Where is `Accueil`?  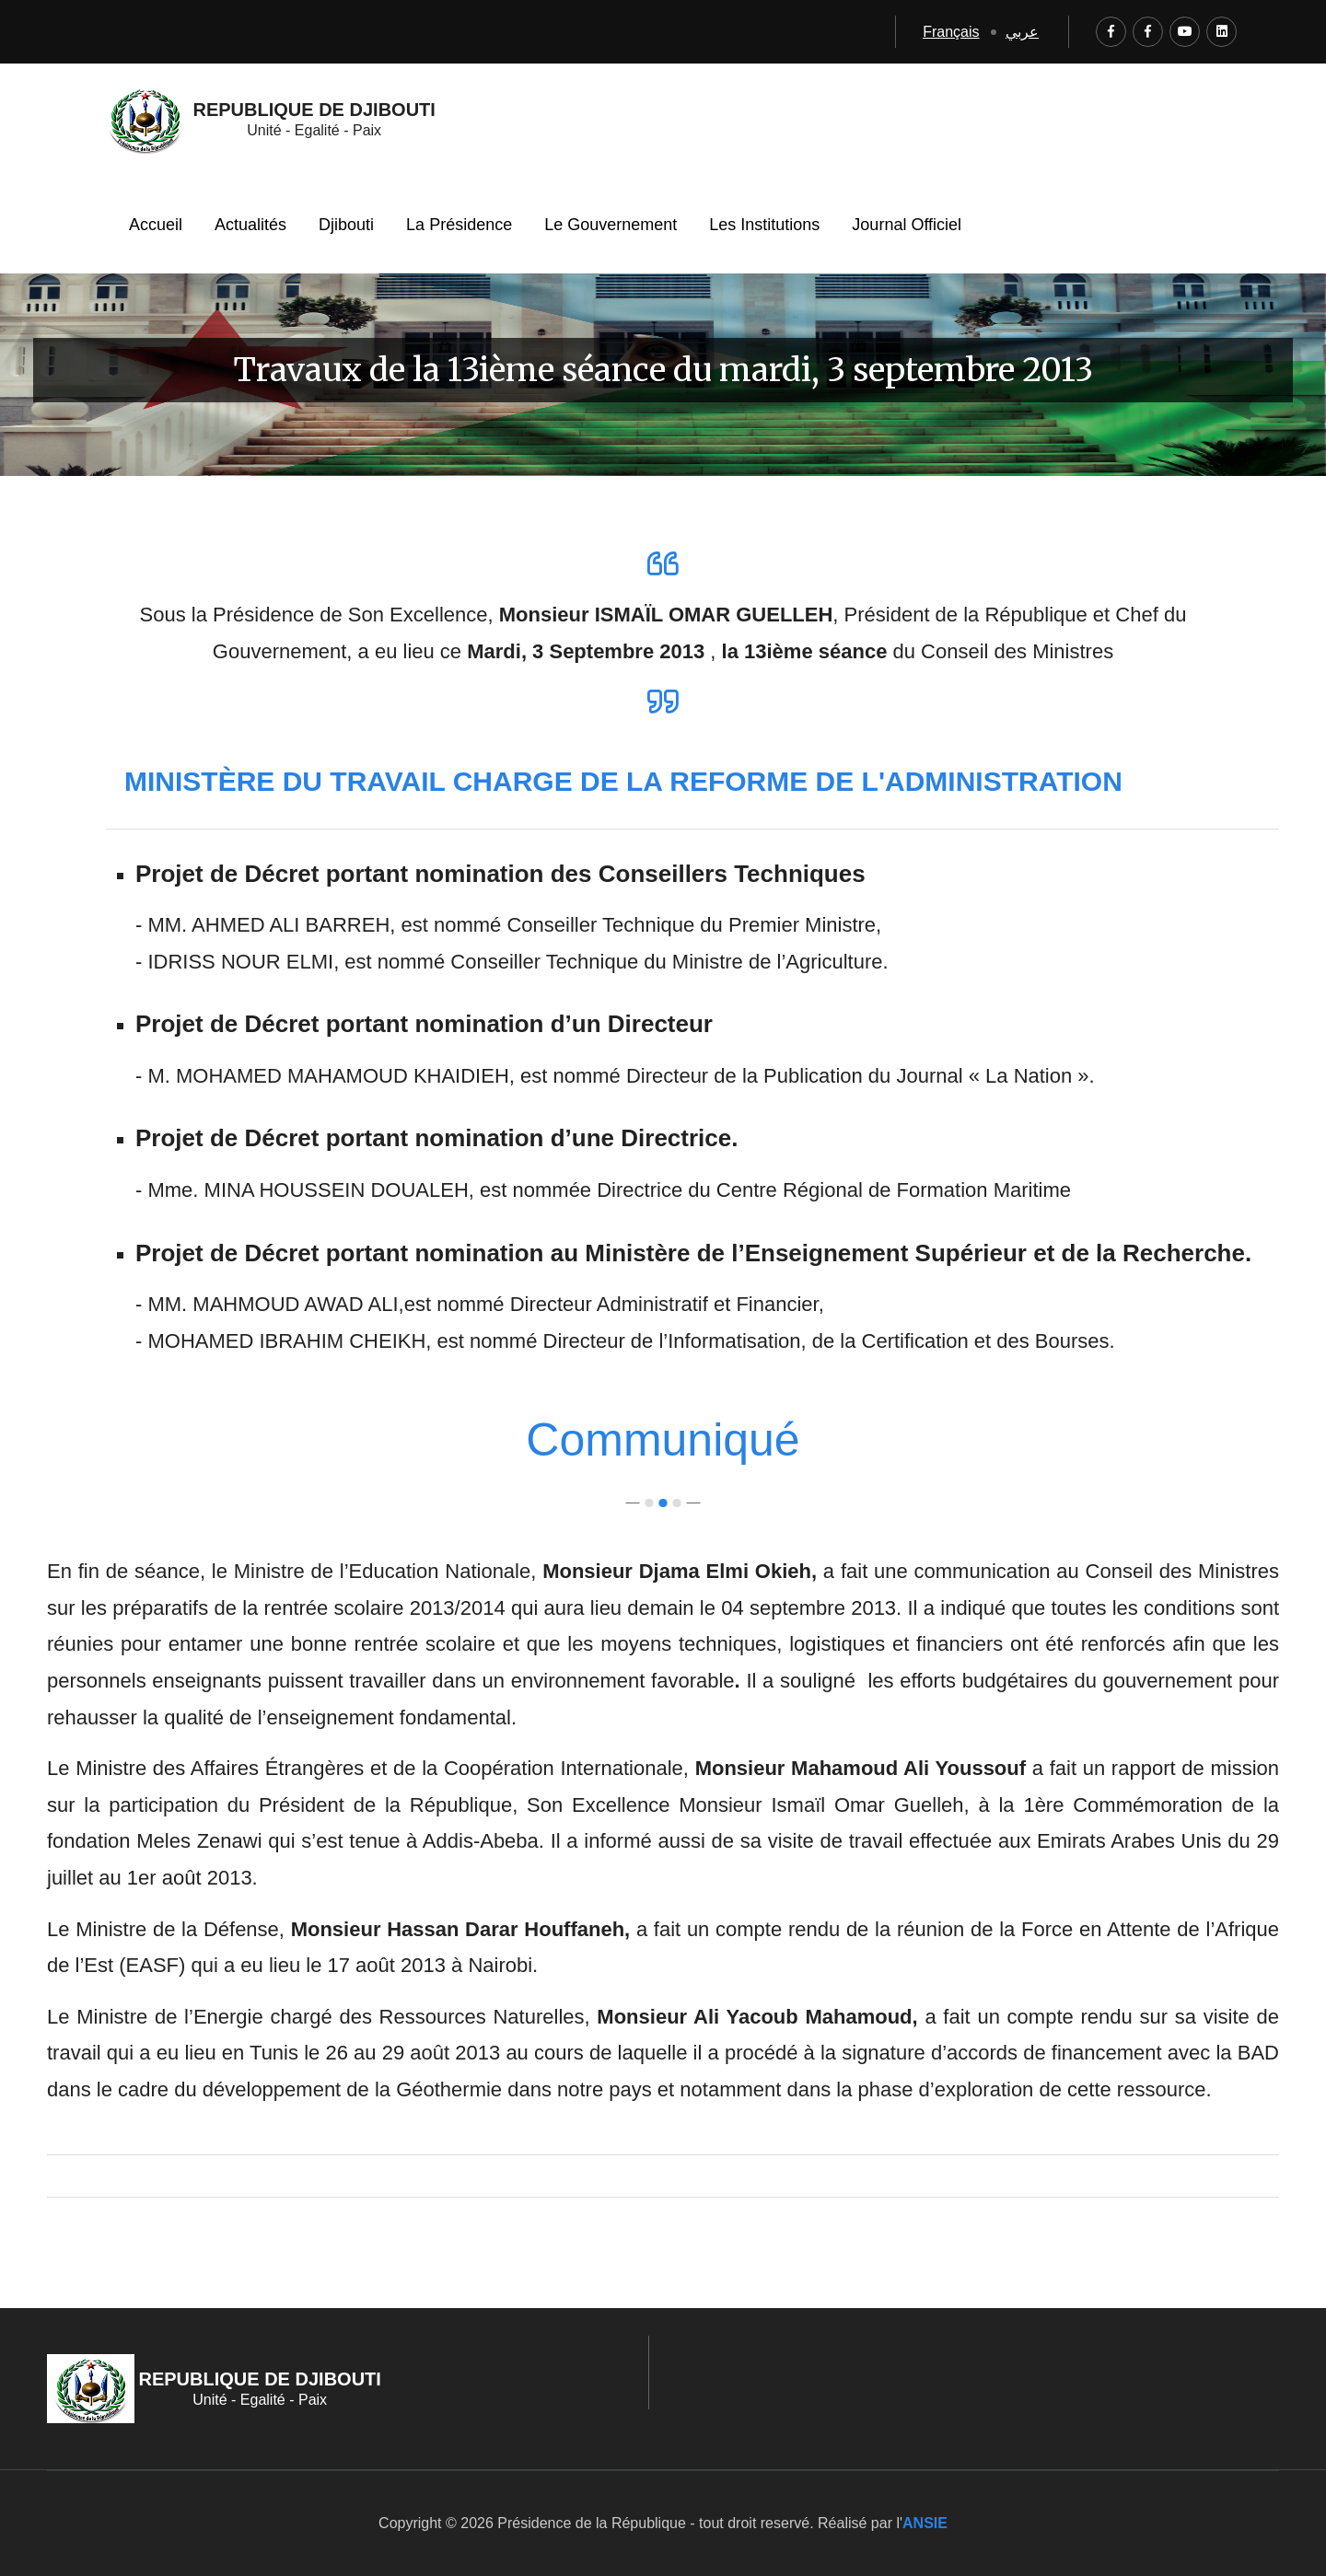
Accueil is located at coordinates (155, 224).